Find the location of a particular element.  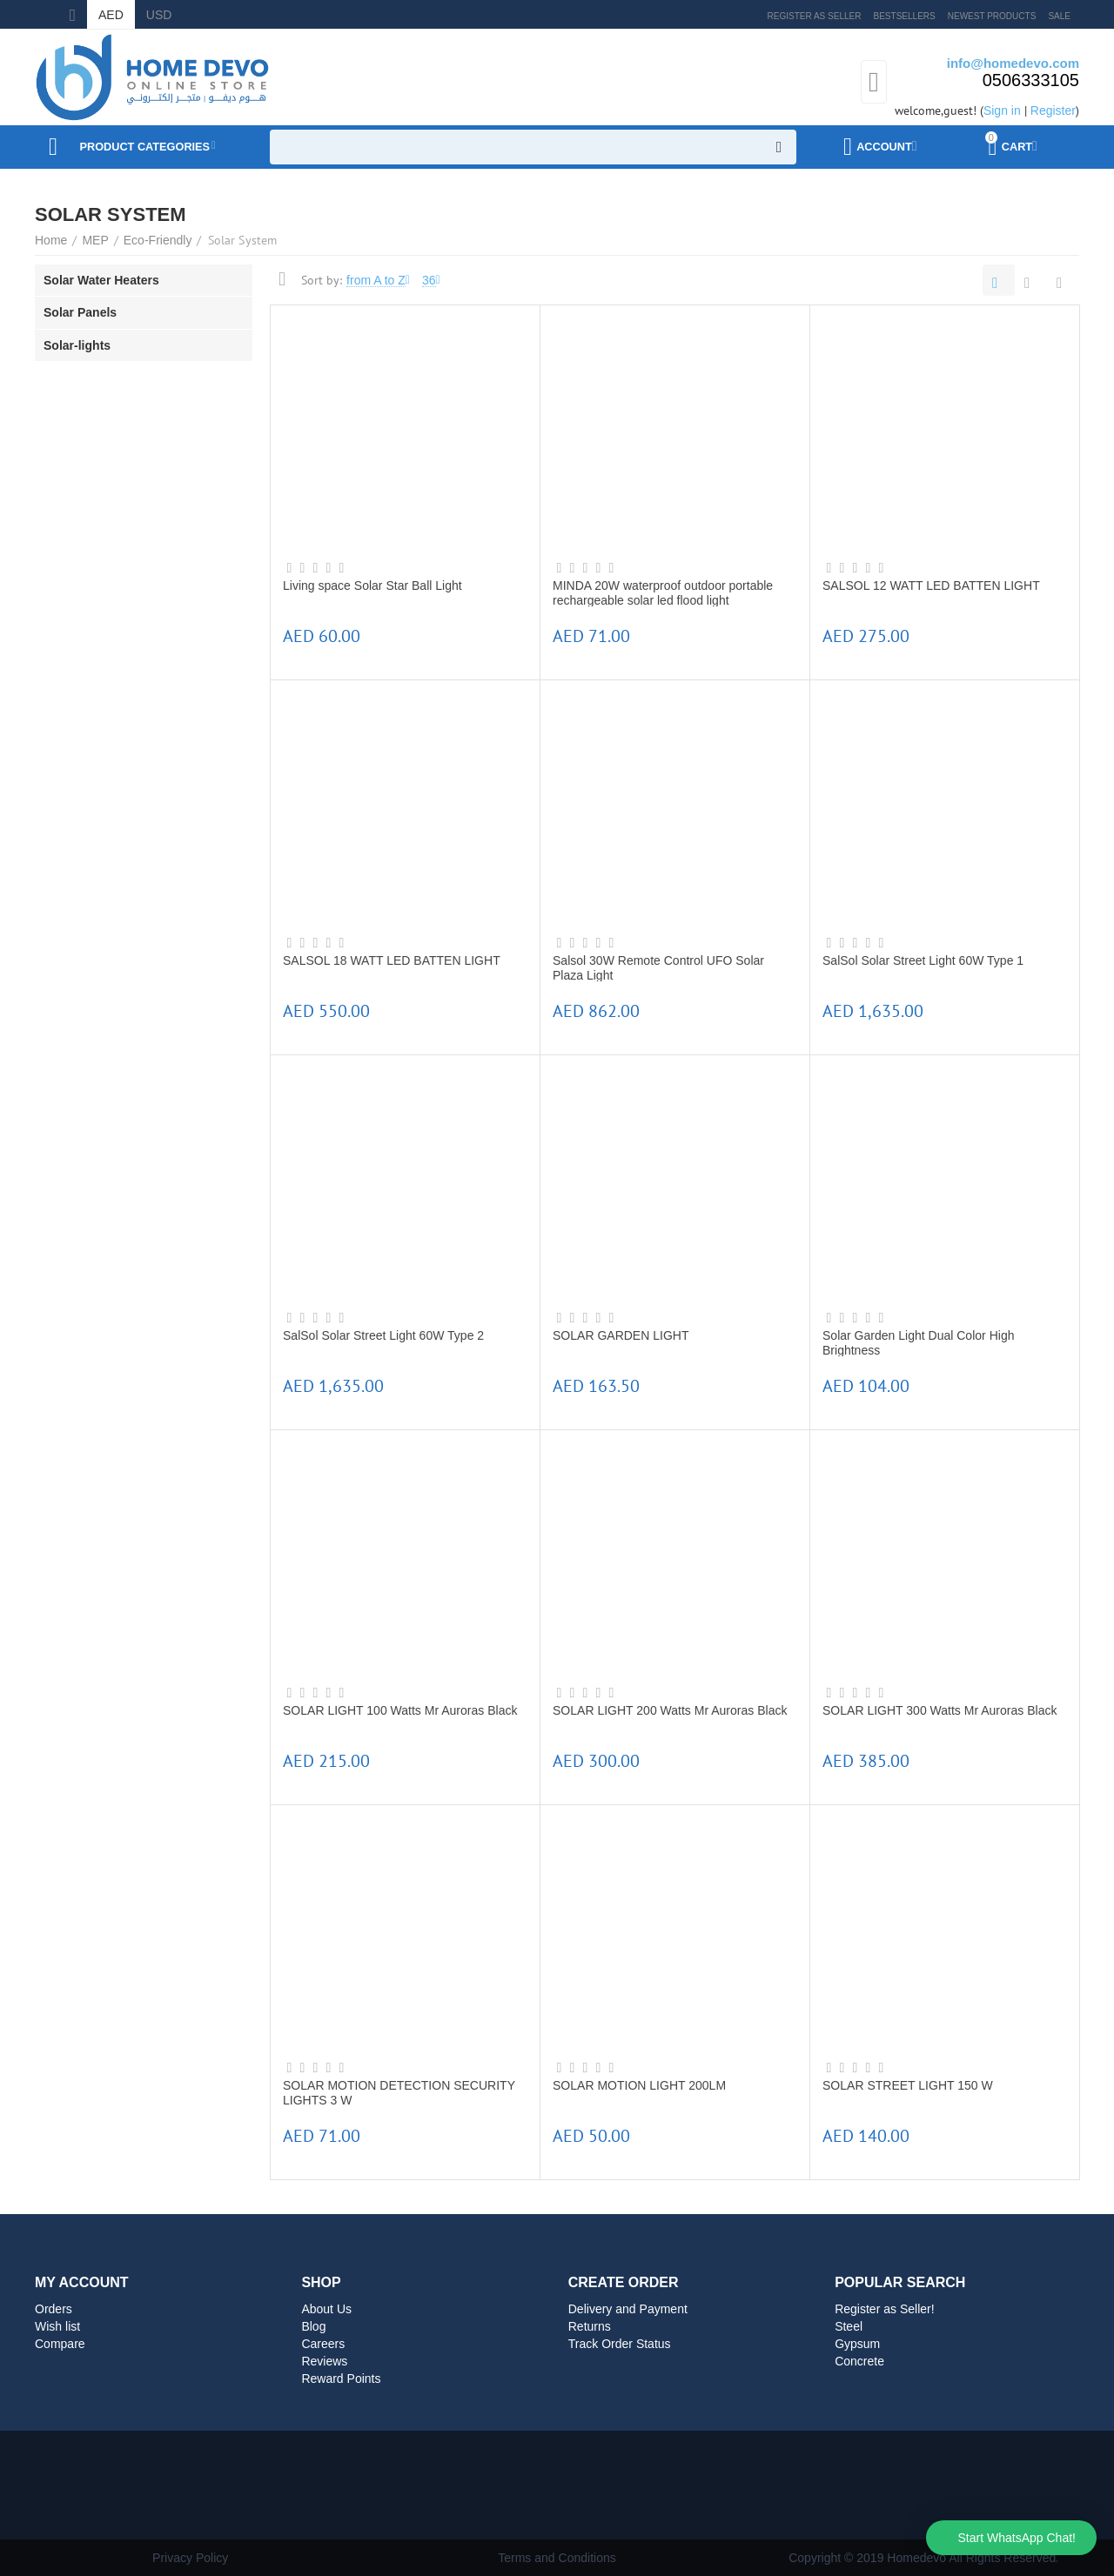

Blog is located at coordinates (313, 2326).